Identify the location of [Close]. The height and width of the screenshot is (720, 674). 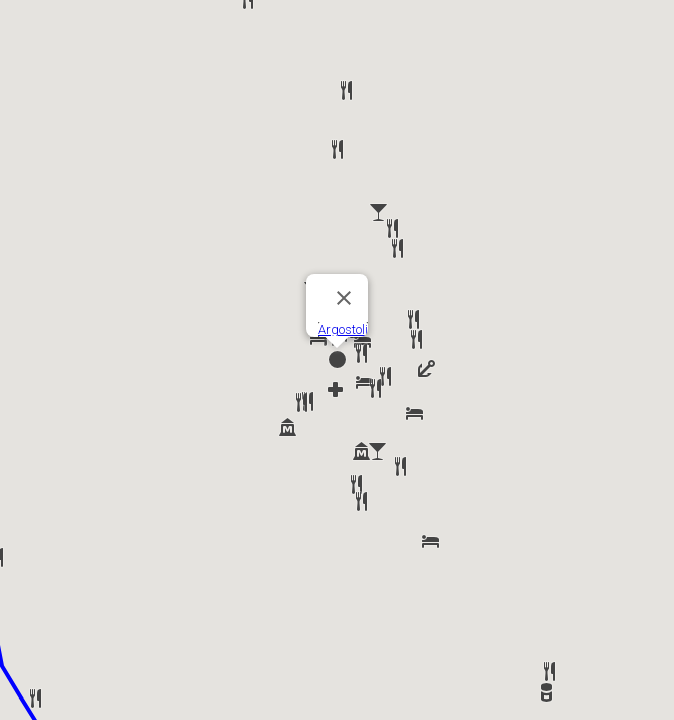
(344, 298).